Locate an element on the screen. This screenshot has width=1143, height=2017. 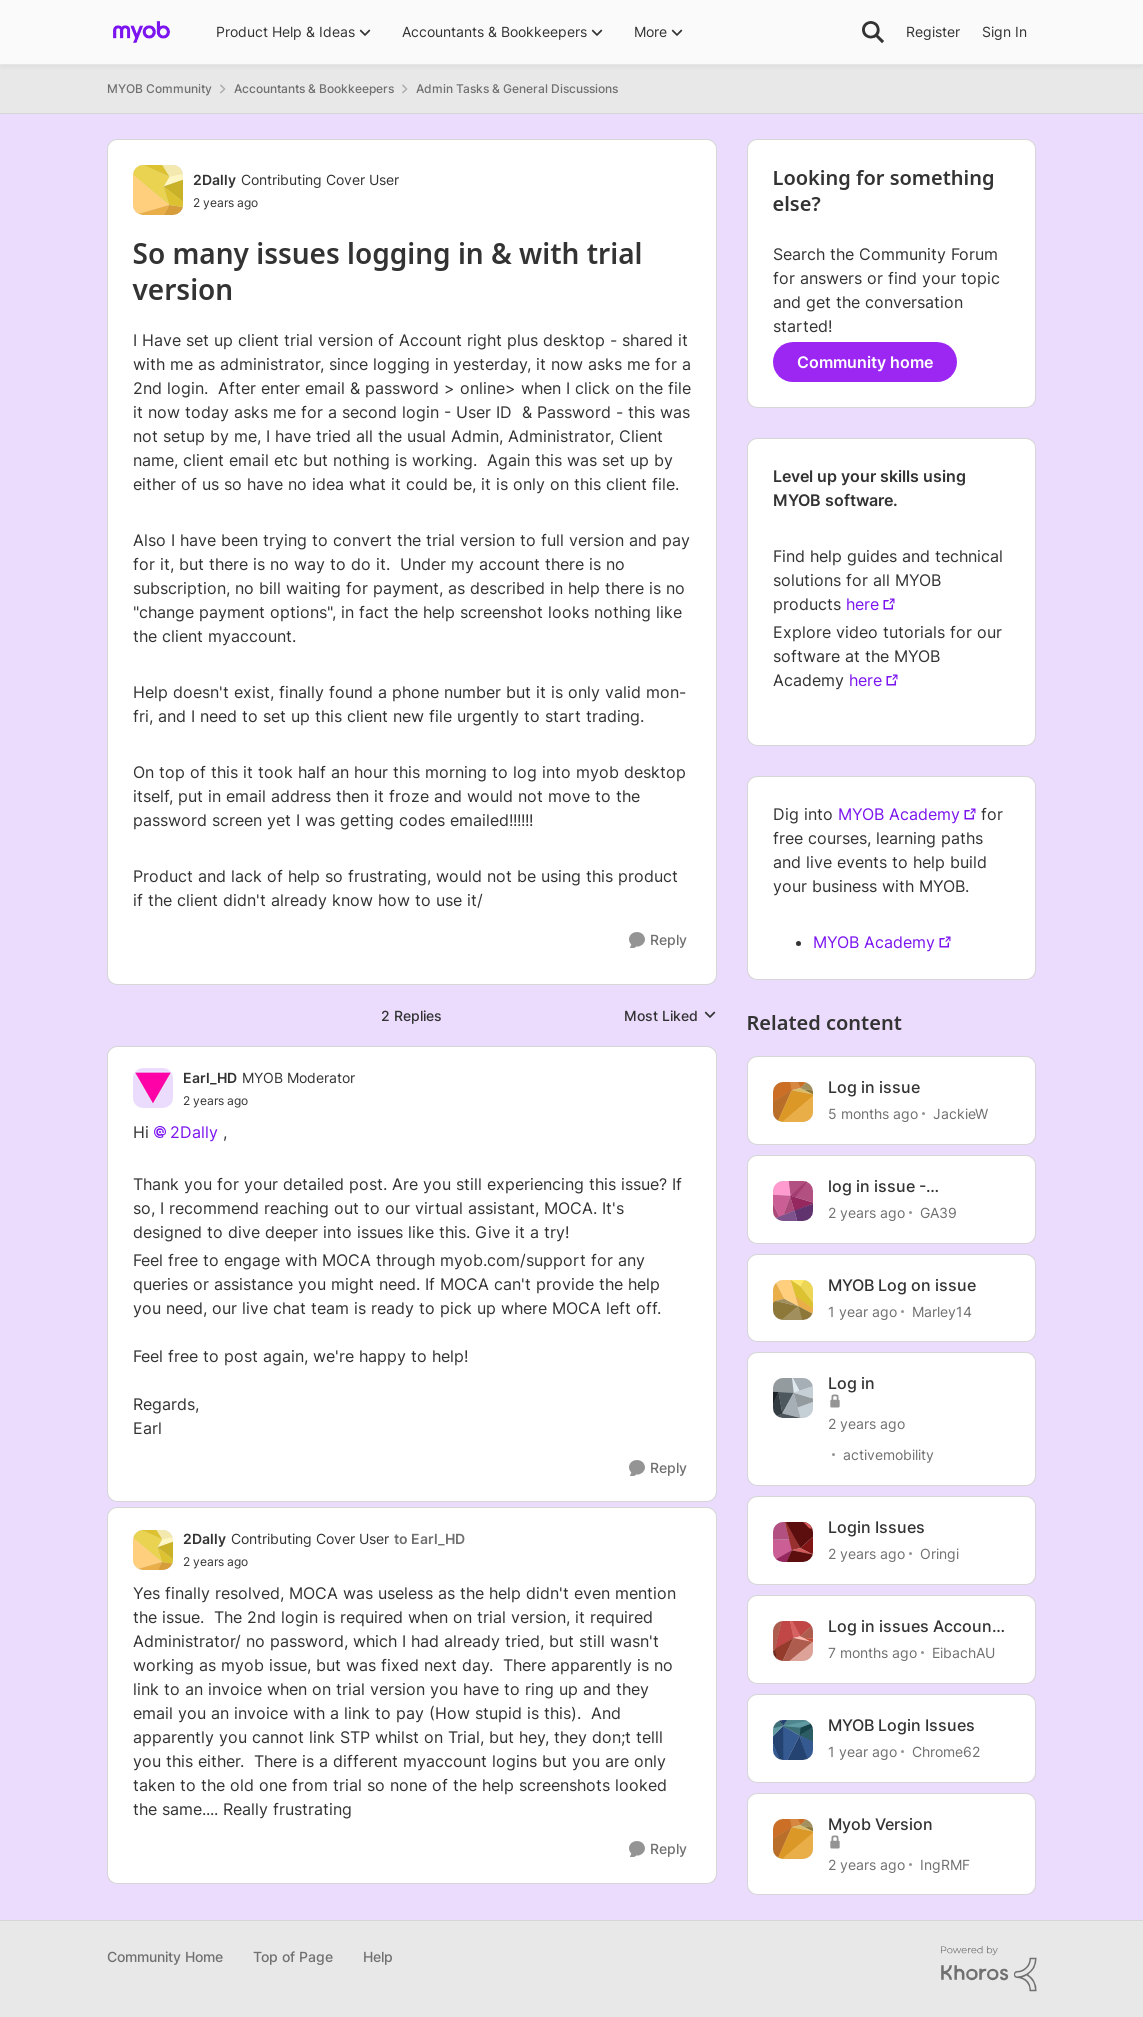
Help is located at coordinates (378, 1956).